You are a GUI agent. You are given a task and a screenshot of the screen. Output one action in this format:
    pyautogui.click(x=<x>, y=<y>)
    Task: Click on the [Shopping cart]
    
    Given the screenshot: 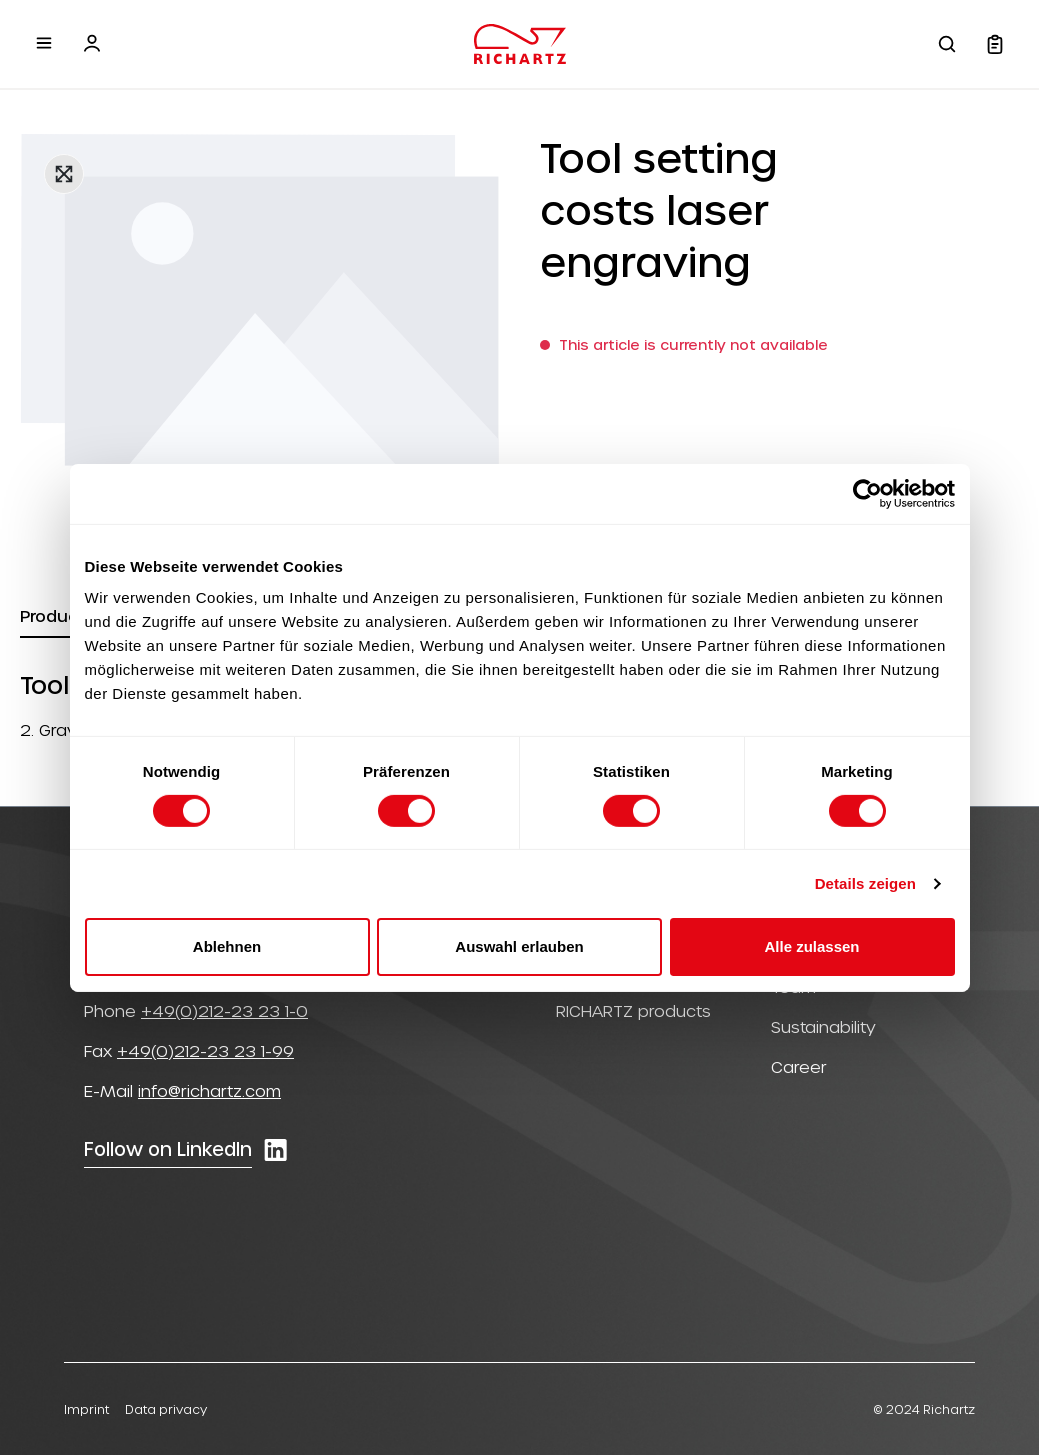 What is the action you would take?
    pyautogui.click(x=995, y=44)
    